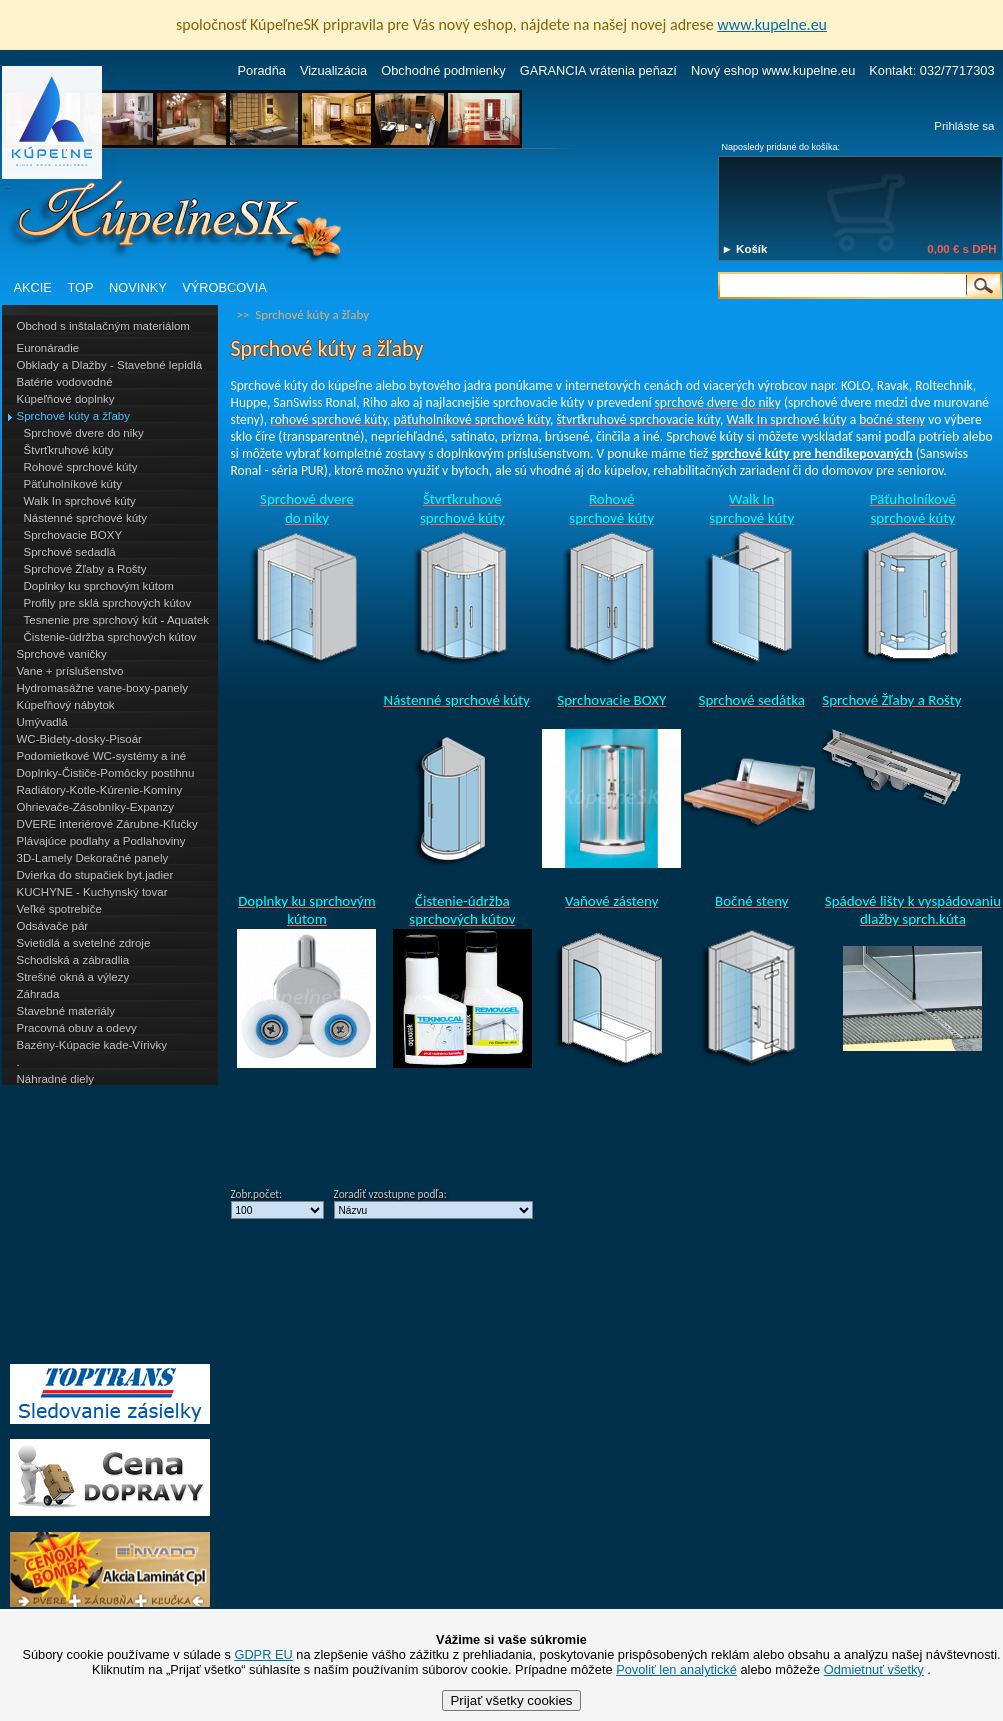 This screenshot has height=1721, width=1003. Describe the element at coordinates (263, 1654) in the screenshot. I see `GDPR EU` at that location.